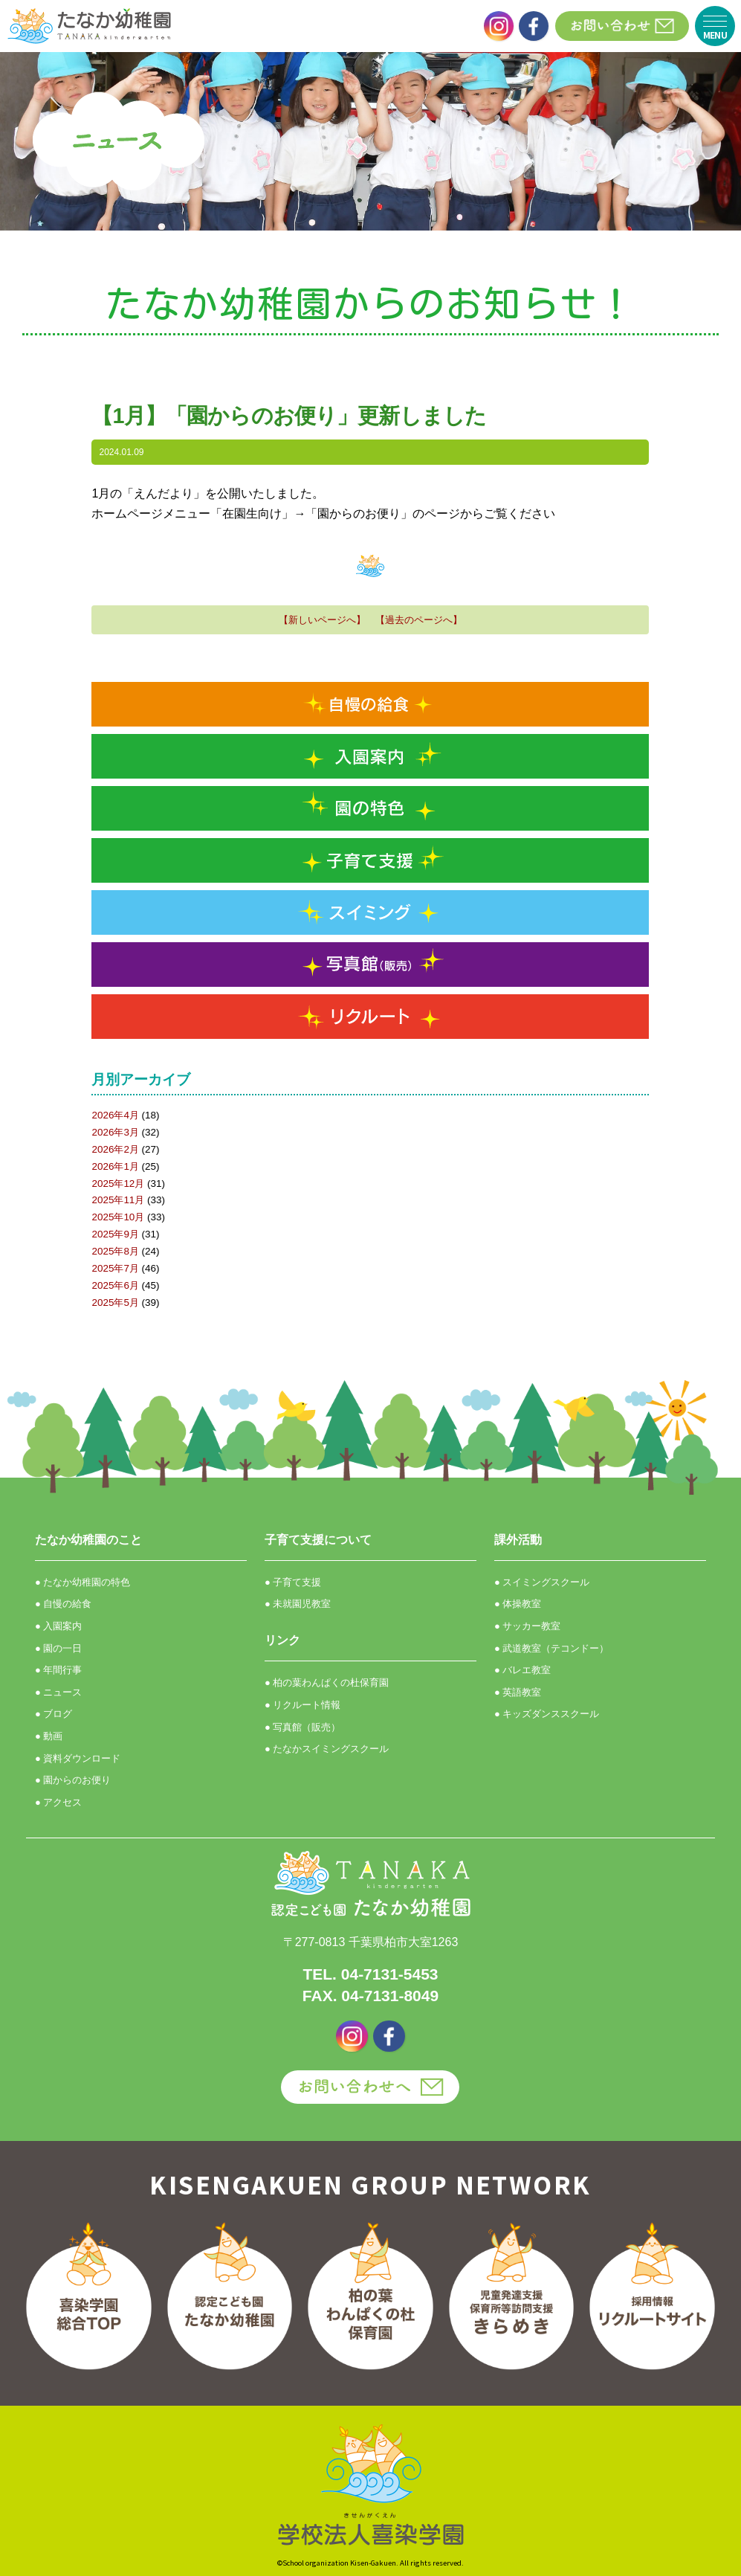 This screenshot has width=741, height=2576. What do you see at coordinates (77, 1758) in the screenshot?
I see `● 資料ダウンロード` at bounding box center [77, 1758].